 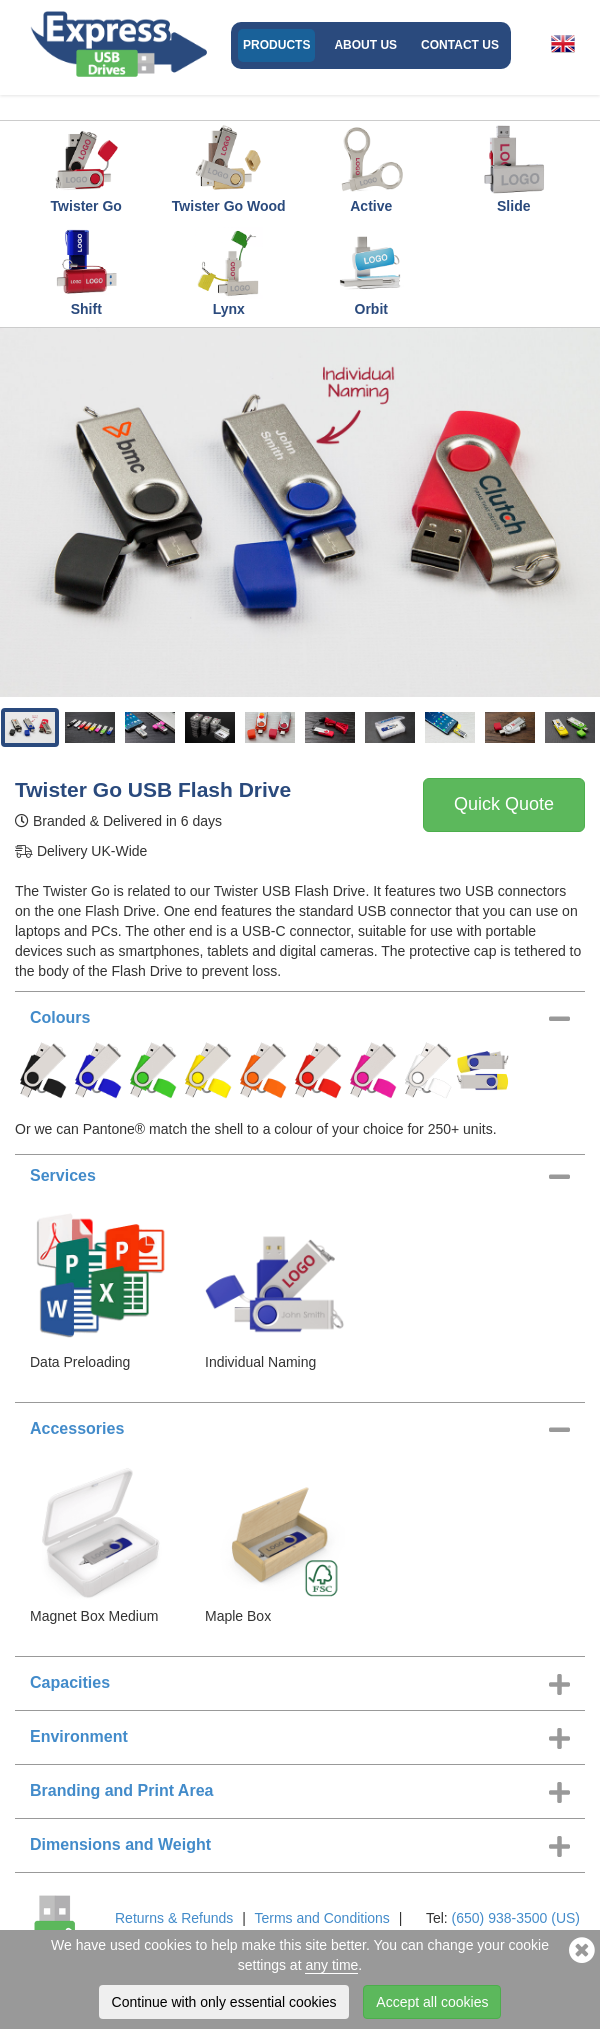 What do you see at coordinates (365, 45) in the screenshot?
I see `About Us` at bounding box center [365, 45].